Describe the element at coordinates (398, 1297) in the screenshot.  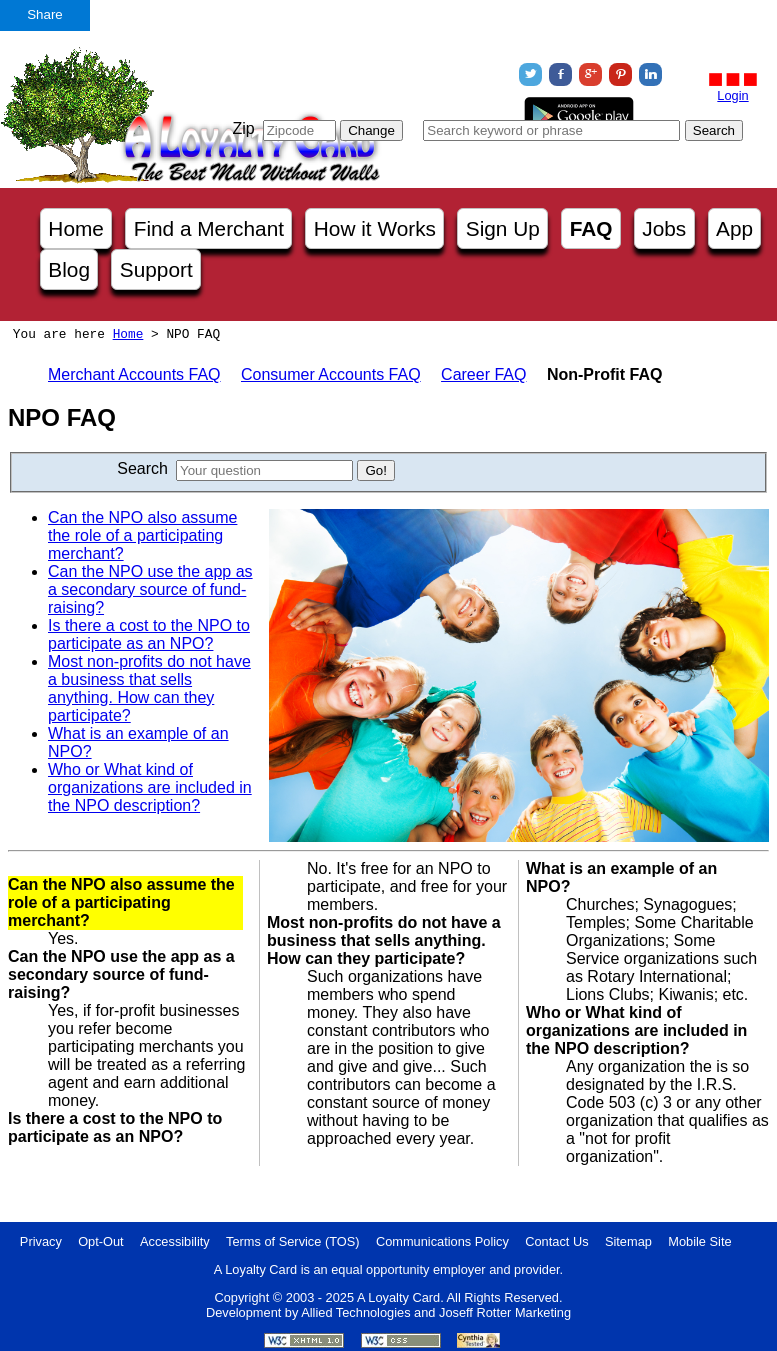
I see `A Loyalty Card` at that location.